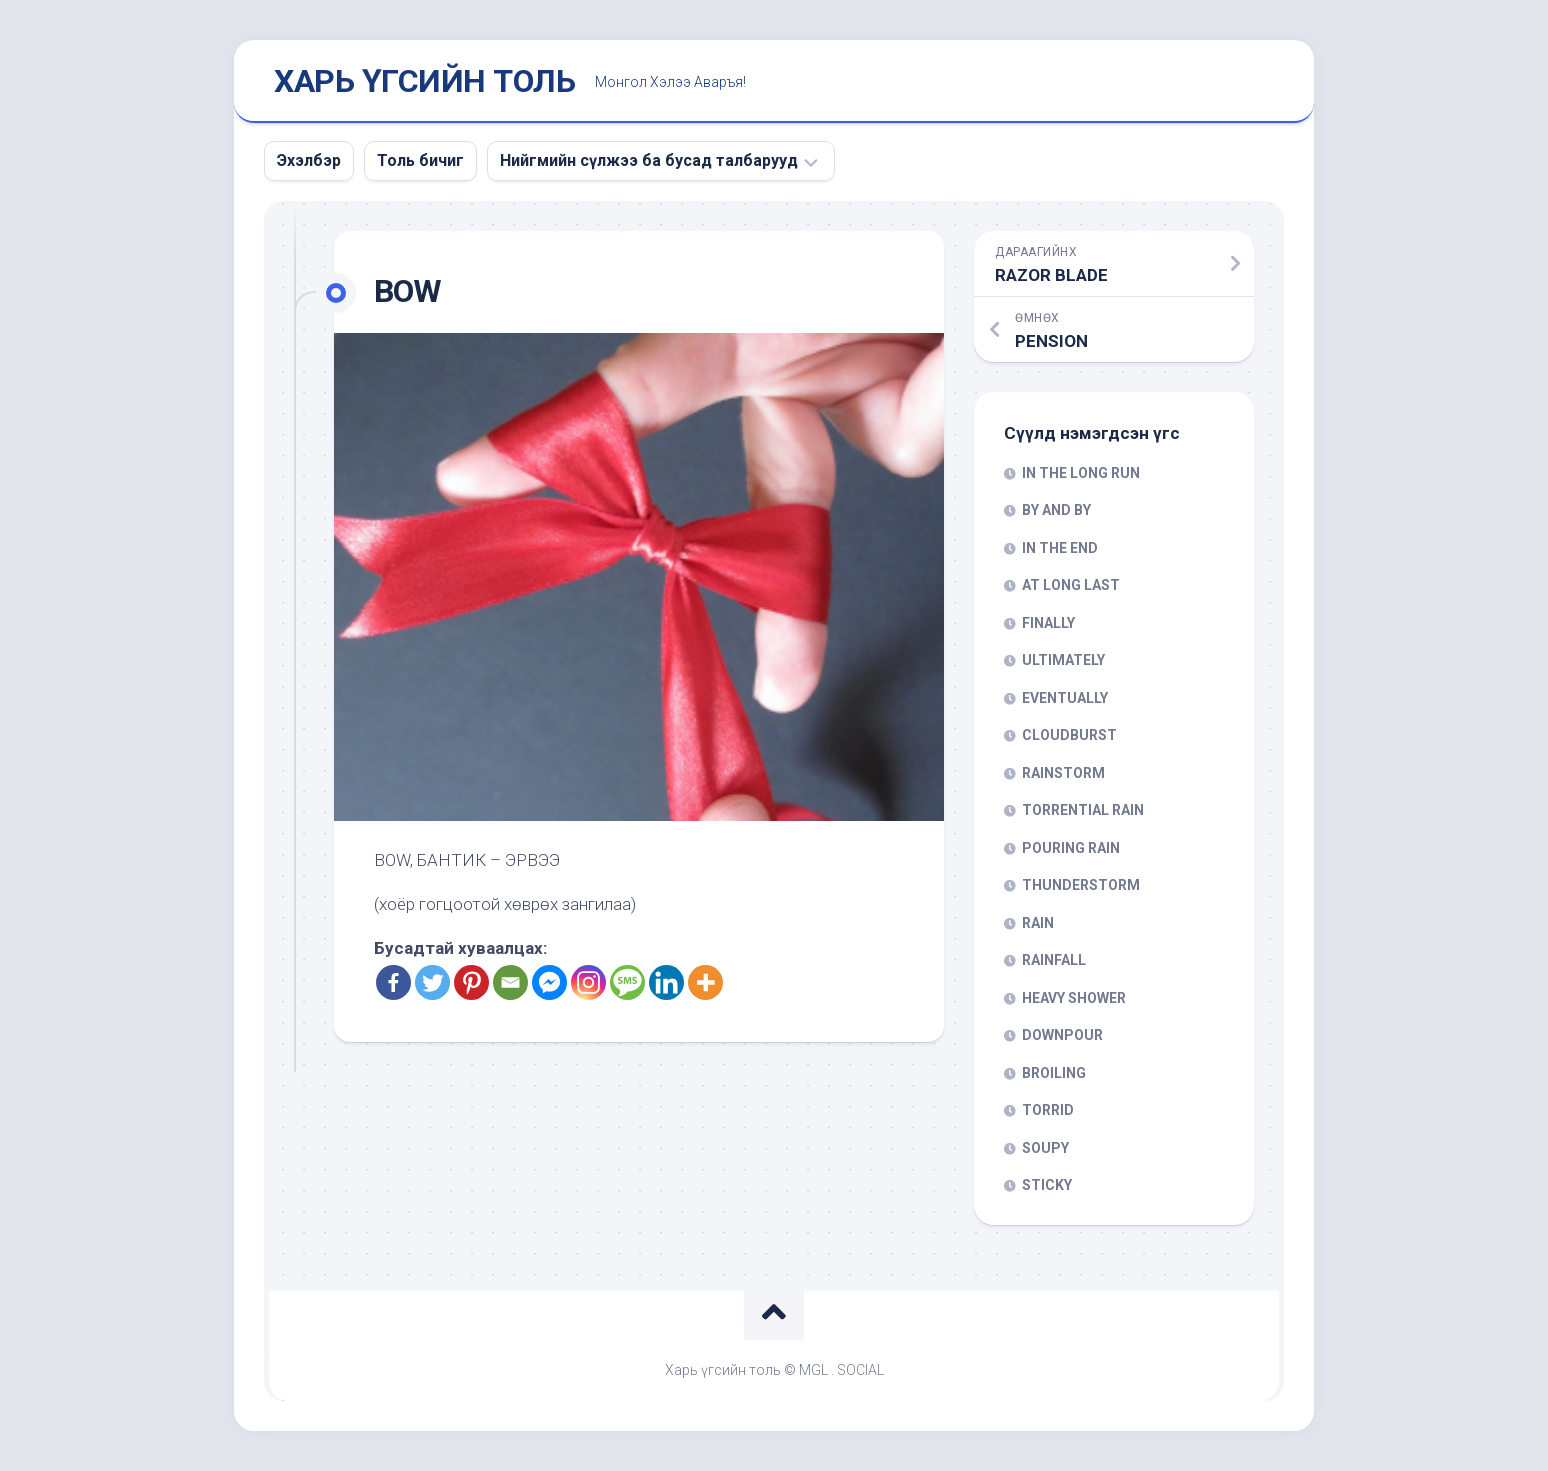 The width and height of the screenshot is (1548, 1471). Describe the element at coordinates (1048, 623) in the screenshot. I see `FINALLY` at that location.